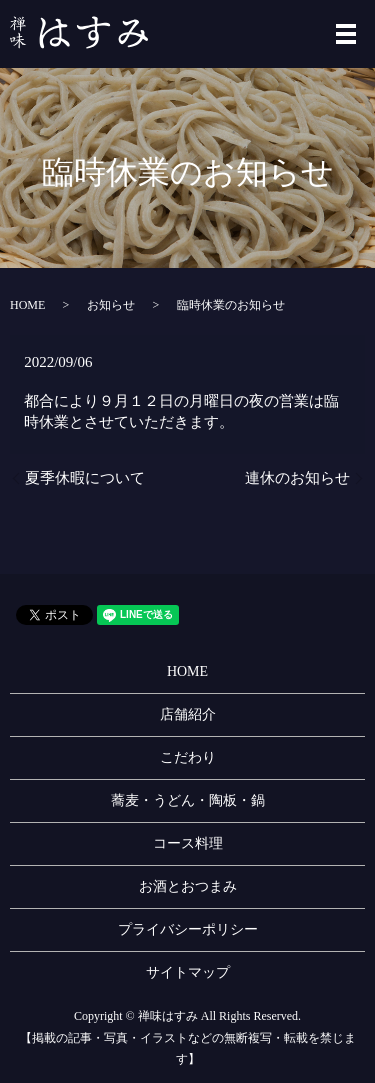 This screenshot has width=375, height=1083. Describe the element at coordinates (297, 478) in the screenshot. I see `連休のお知らせ` at that location.